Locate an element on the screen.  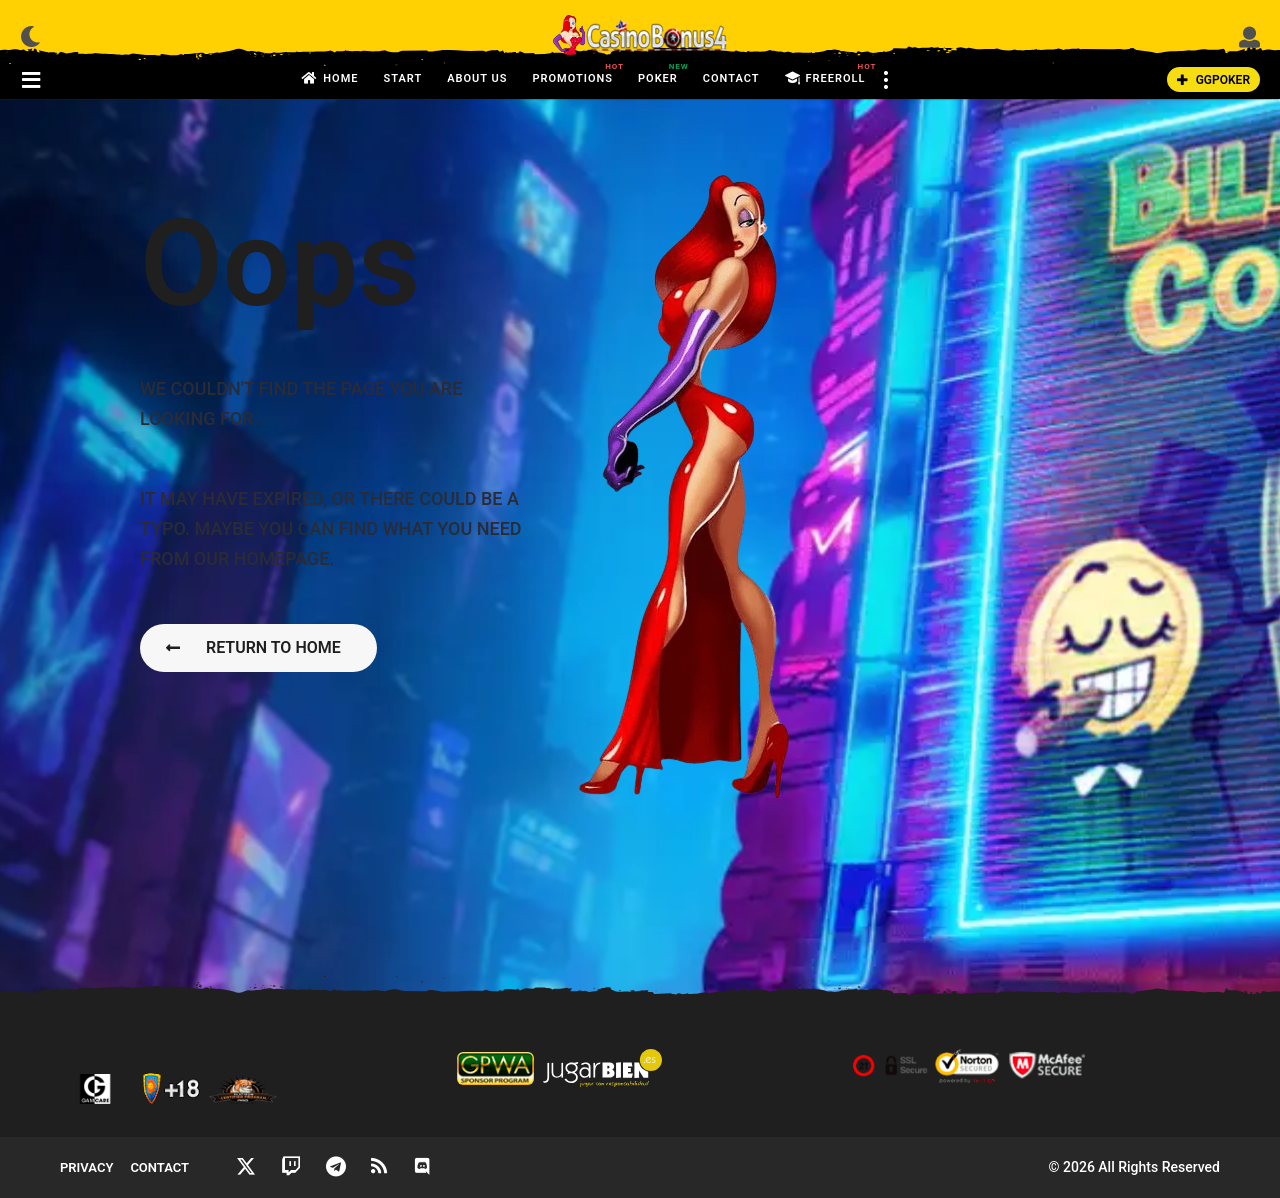
Poker is located at coordinates (658, 73).